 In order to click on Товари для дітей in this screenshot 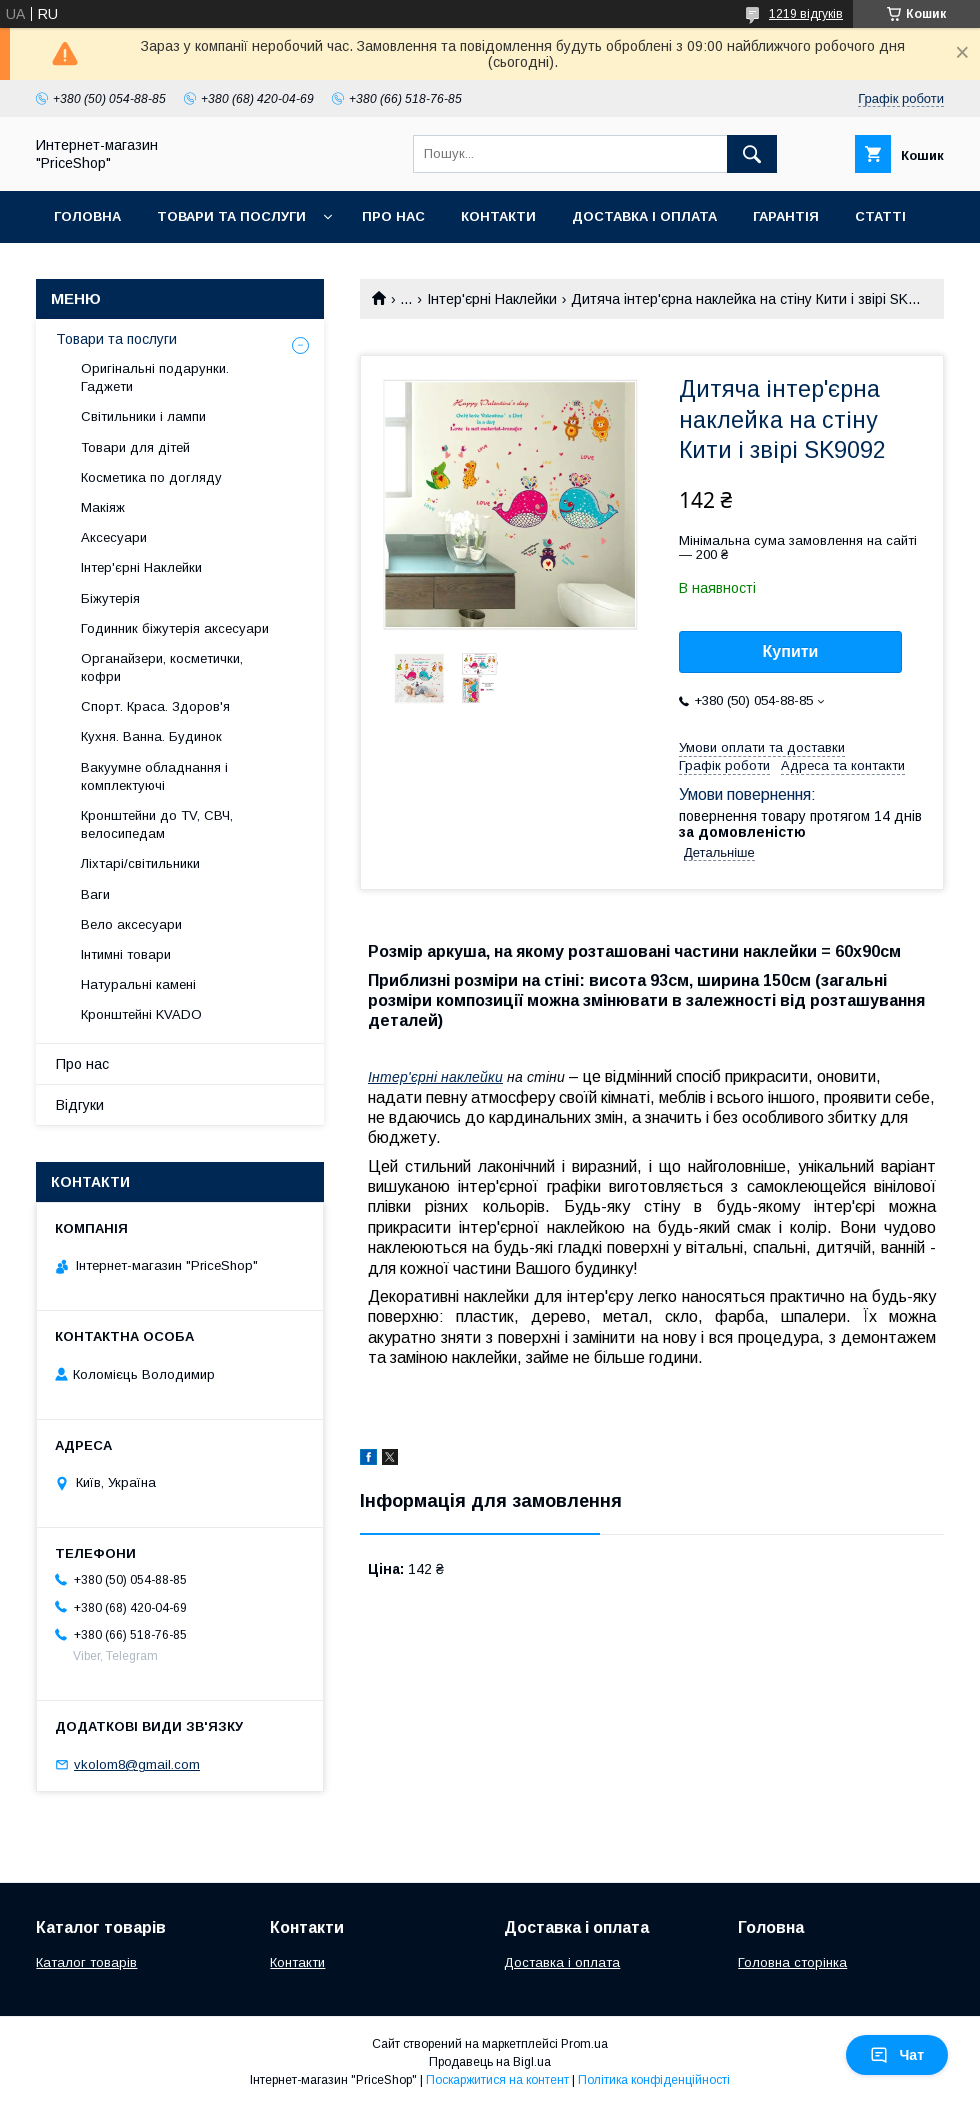, I will do `click(135, 447)`.